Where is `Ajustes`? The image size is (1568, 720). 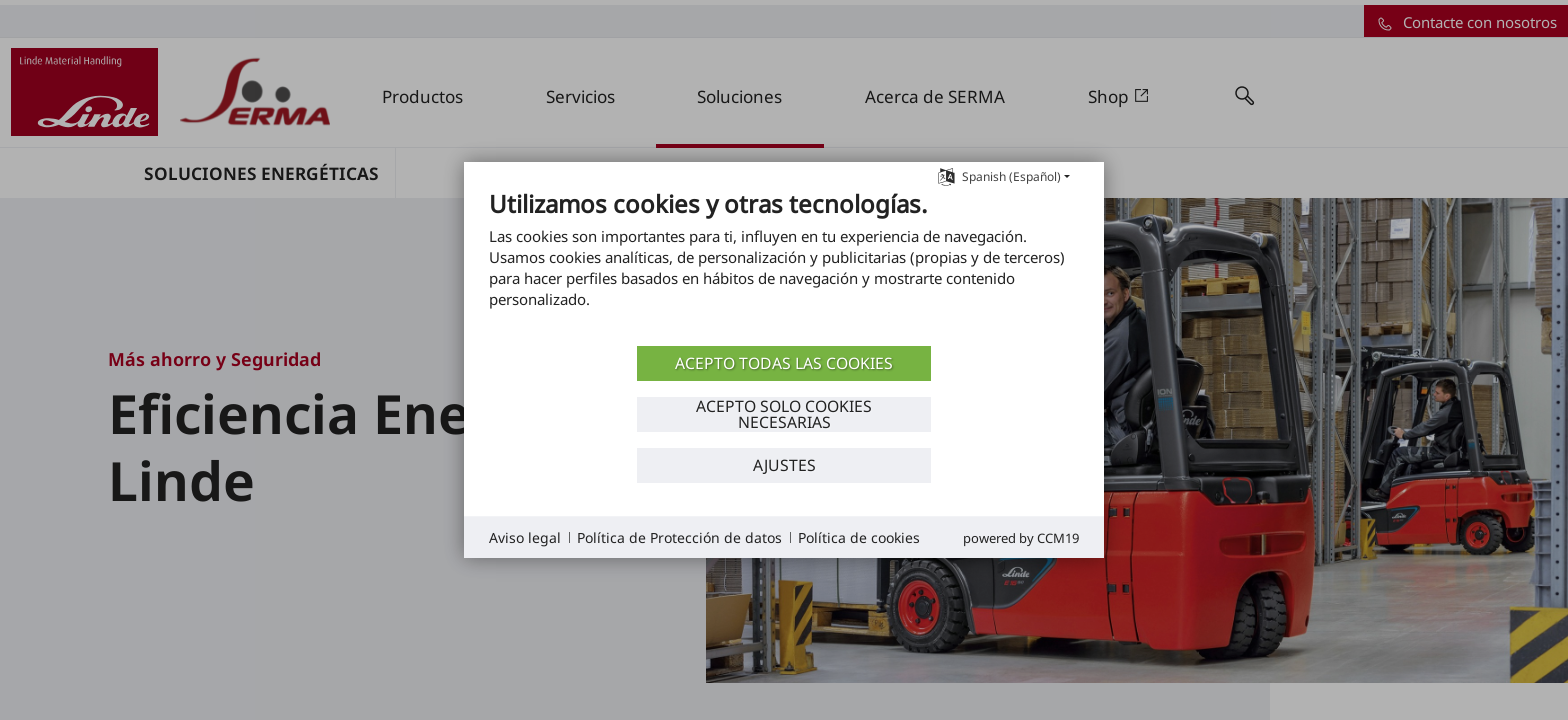
Ajustes is located at coordinates (784, 465).